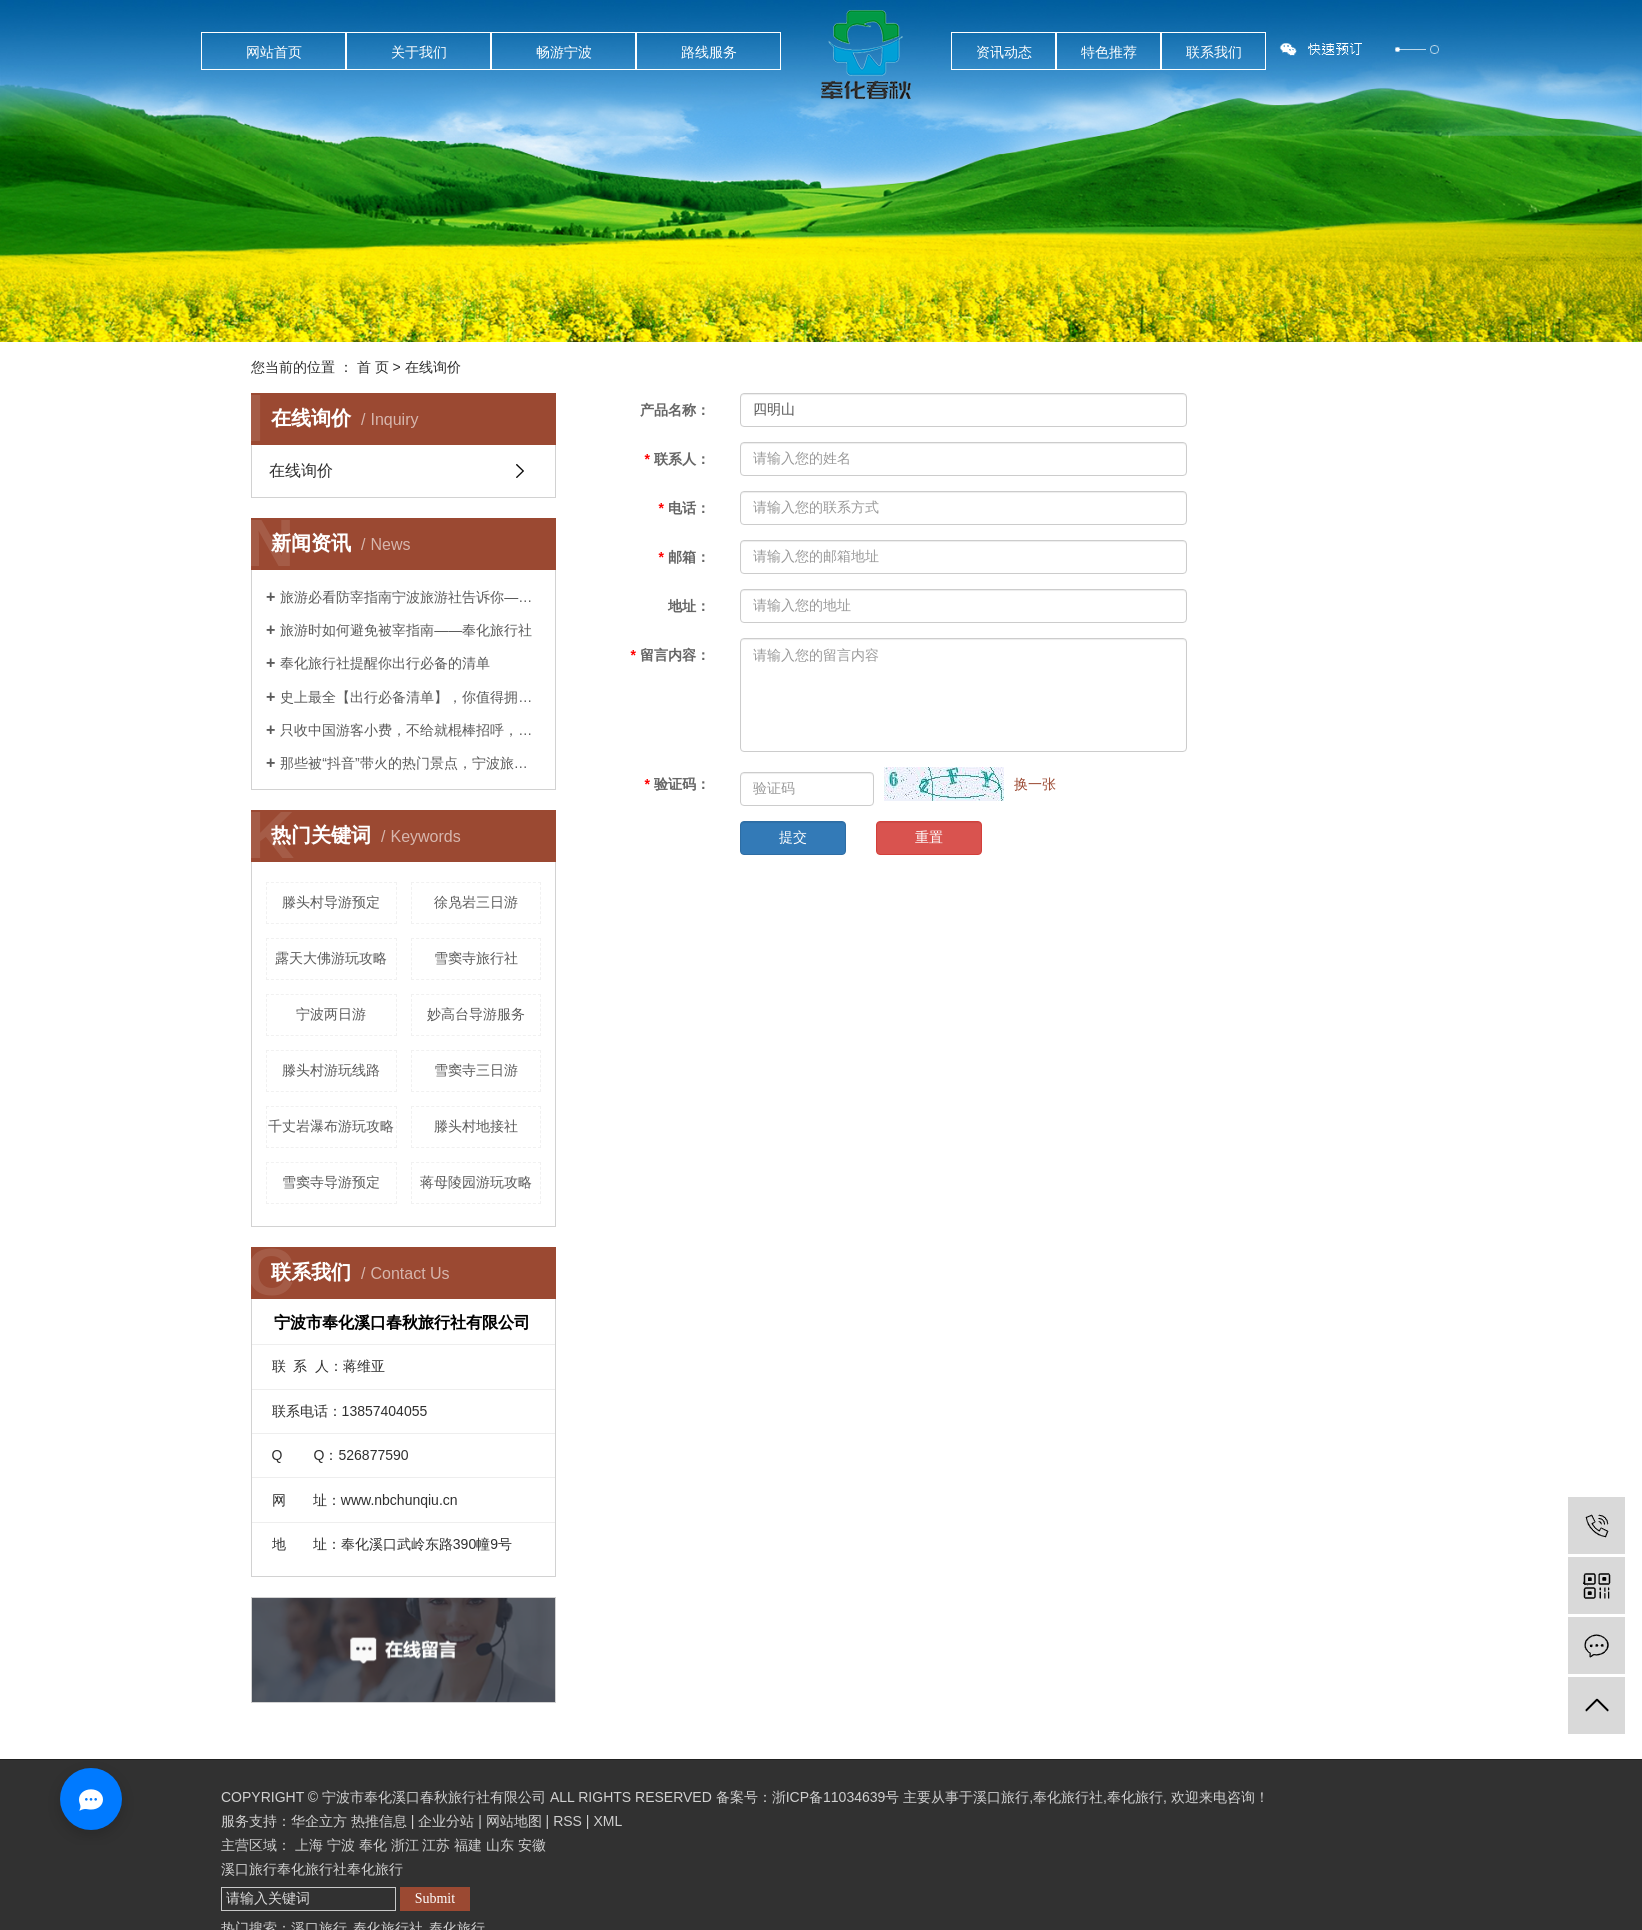 The image size is (1642, 1930). I want to click on 浙江, so click(405, 1845).